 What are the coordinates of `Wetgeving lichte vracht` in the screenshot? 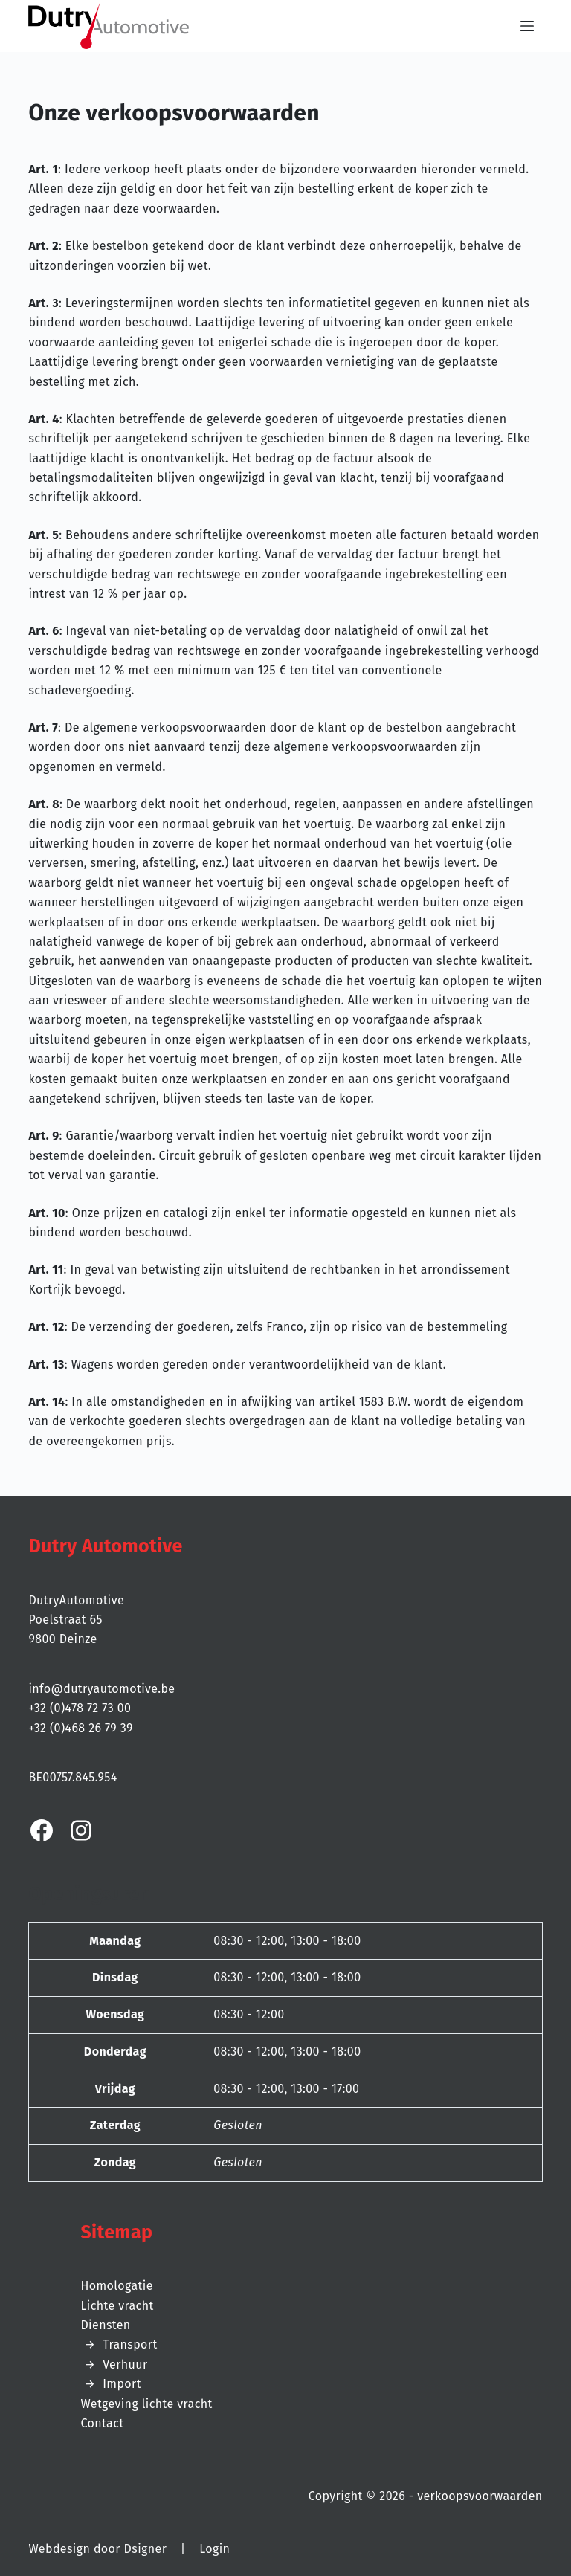 It's located at (146, 2404).